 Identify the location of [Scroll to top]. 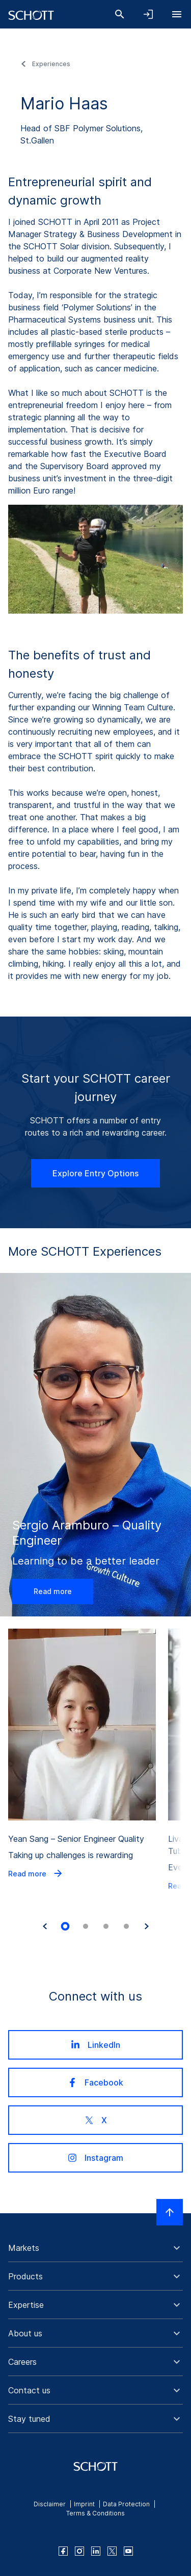
(169, 2212).